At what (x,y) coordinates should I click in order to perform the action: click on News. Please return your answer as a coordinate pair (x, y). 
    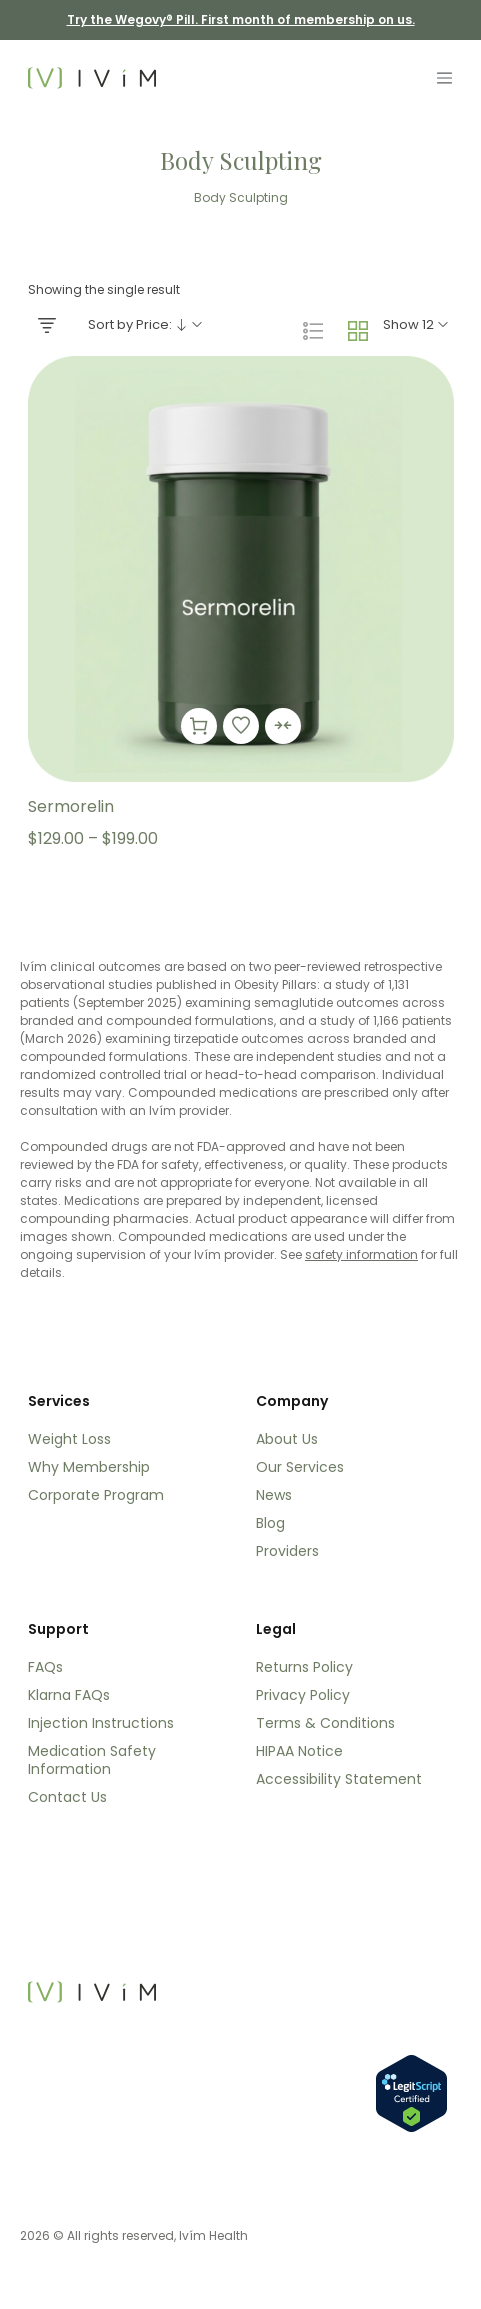
    Looking at the image, I should click on (274, 1495).